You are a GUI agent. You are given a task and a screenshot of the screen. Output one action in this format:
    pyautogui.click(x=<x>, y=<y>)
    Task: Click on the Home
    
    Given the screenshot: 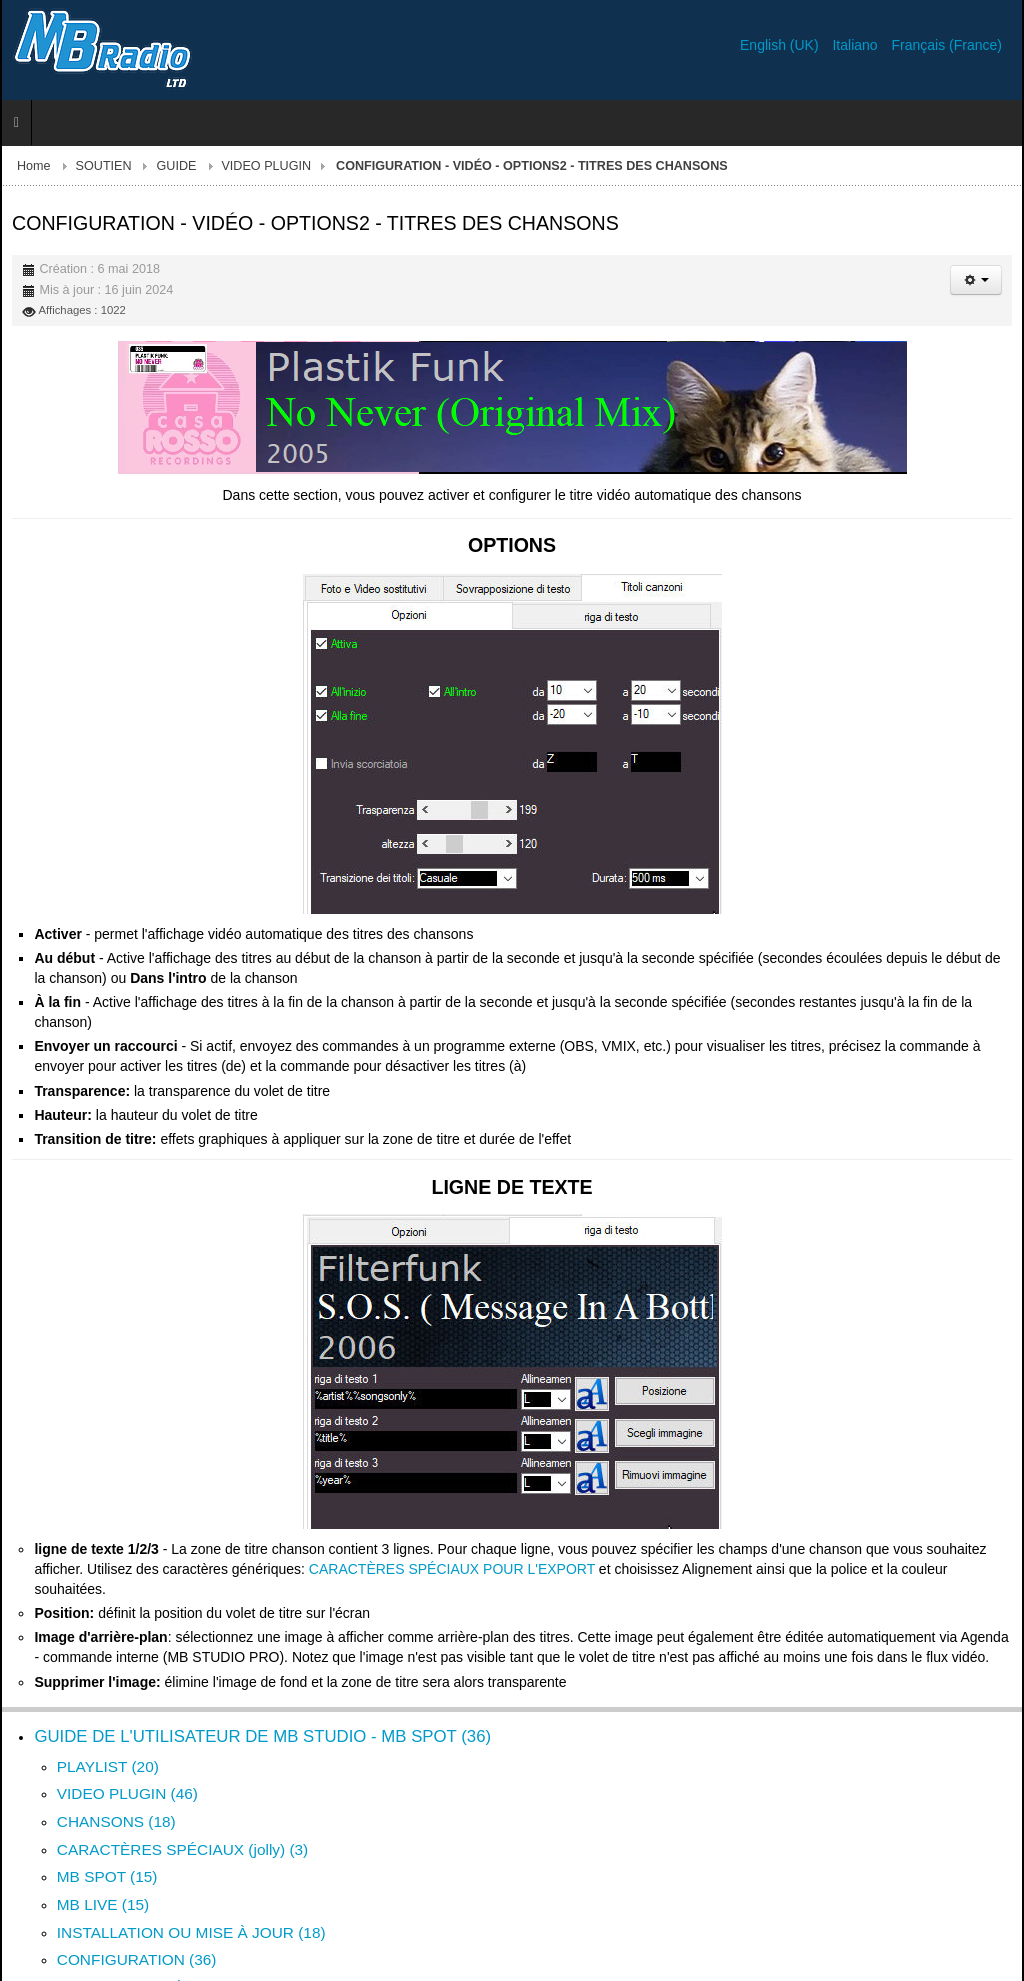 What is the action you would take?
    pyautogui.click(x=34, y=166)
    